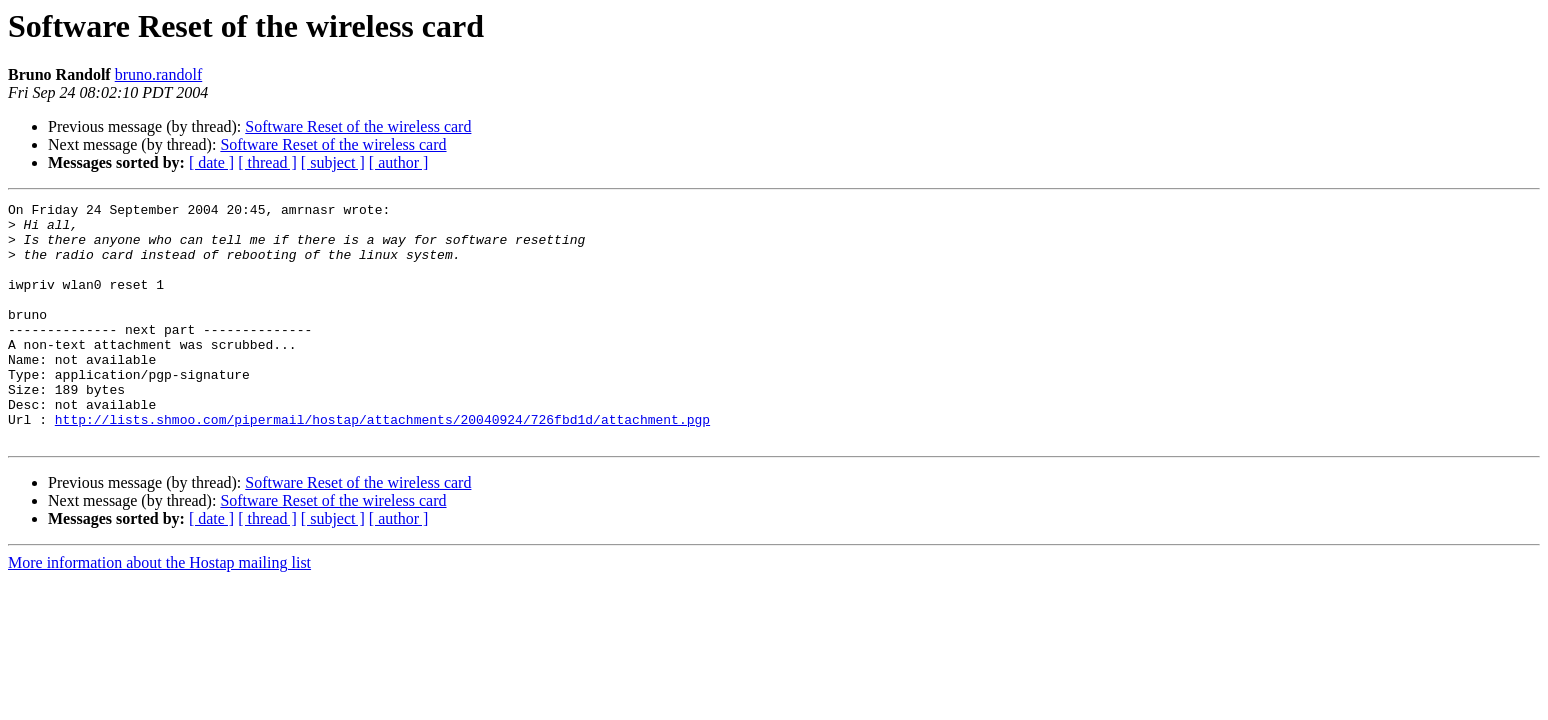  Describe the element at coordinates (267, 162) in the screenshot. I see `[ thread ]` at that location.